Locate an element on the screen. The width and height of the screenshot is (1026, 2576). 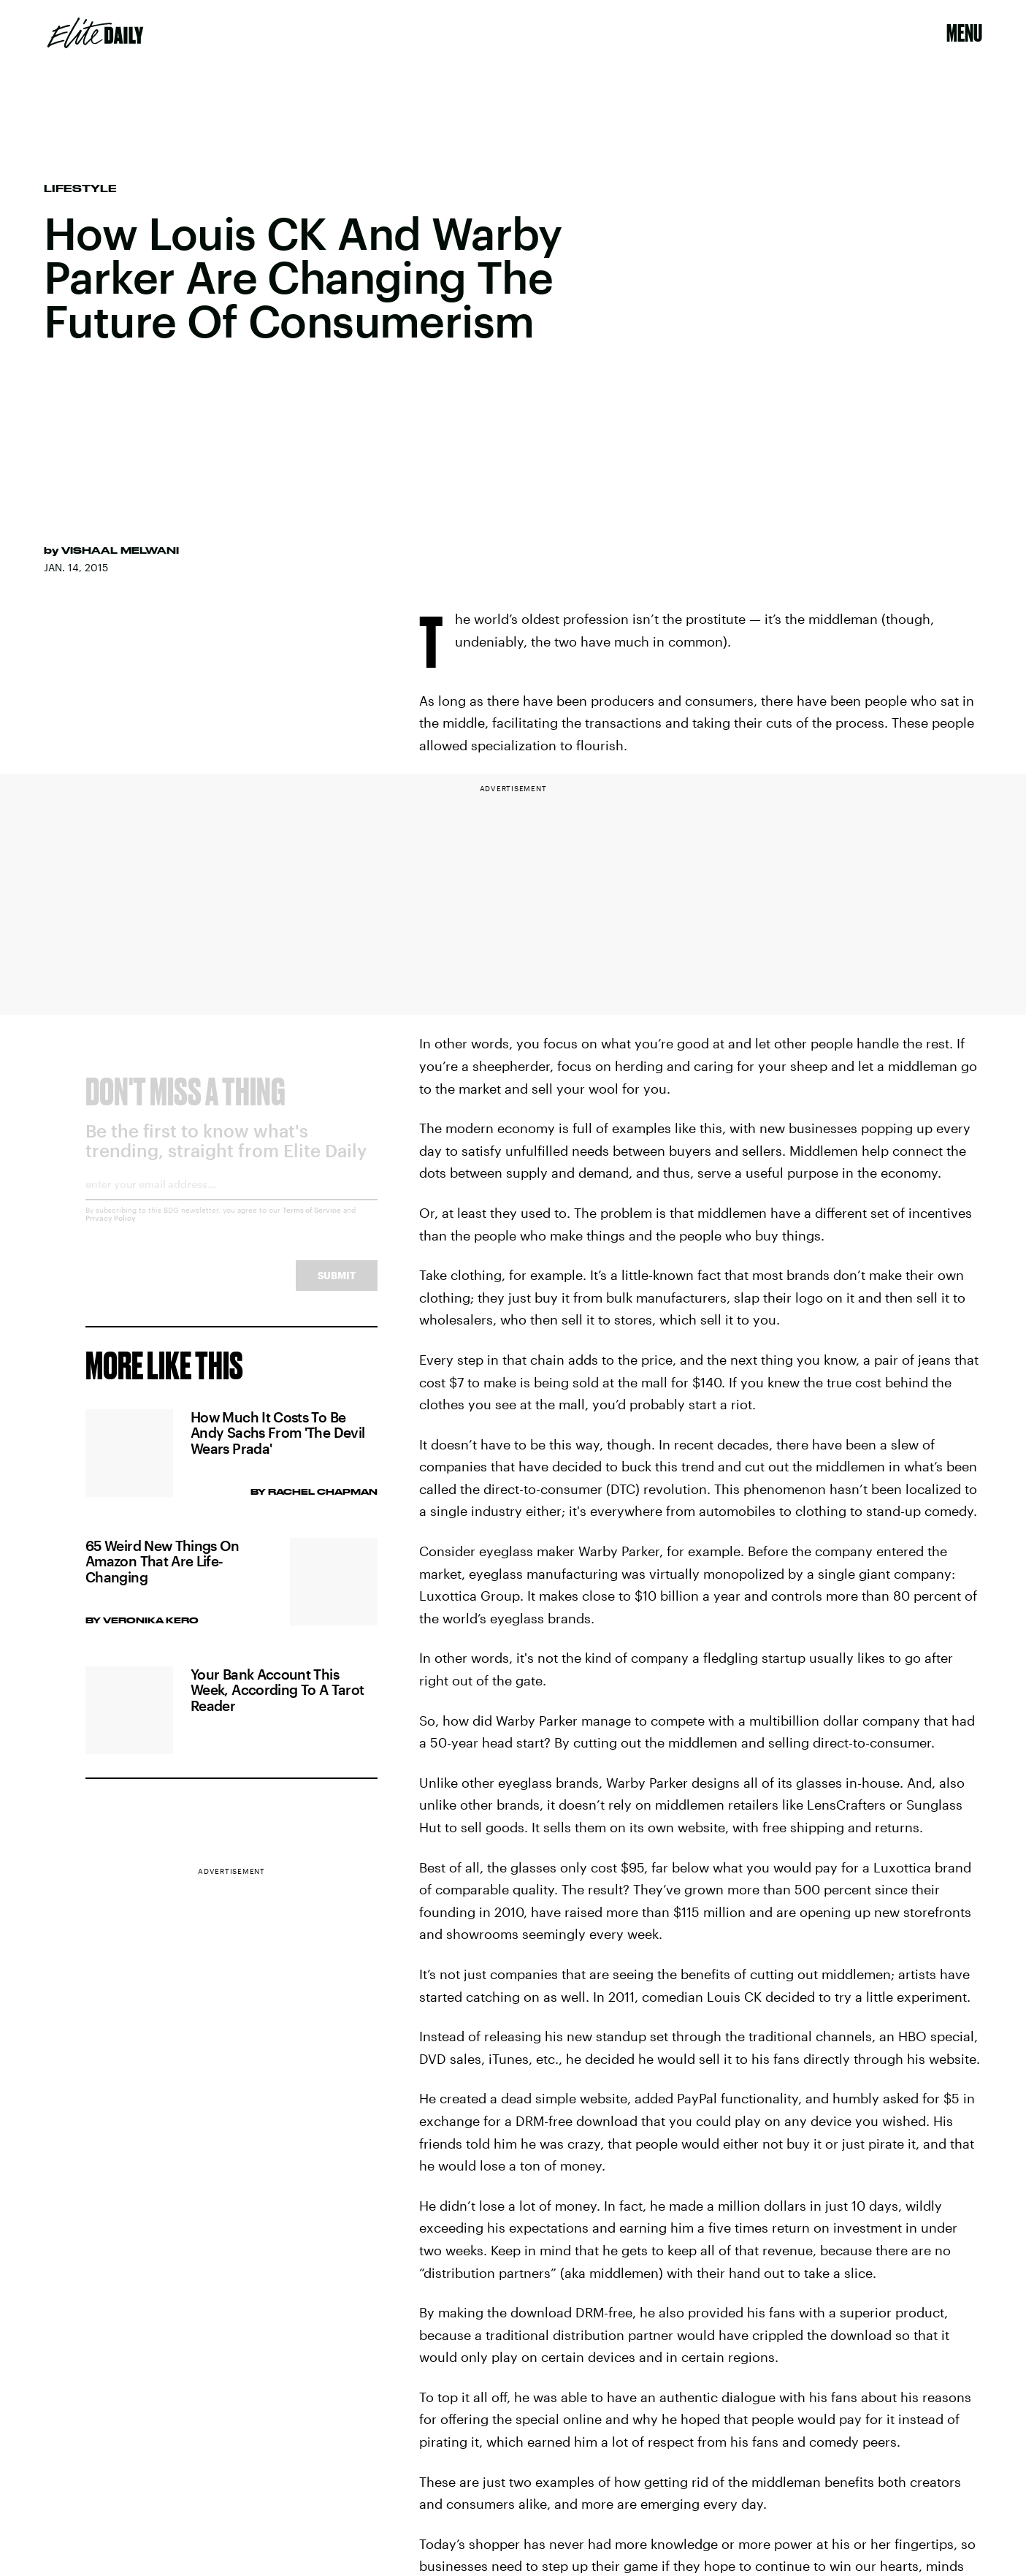
Submit is located at coordinates (337, 1286).